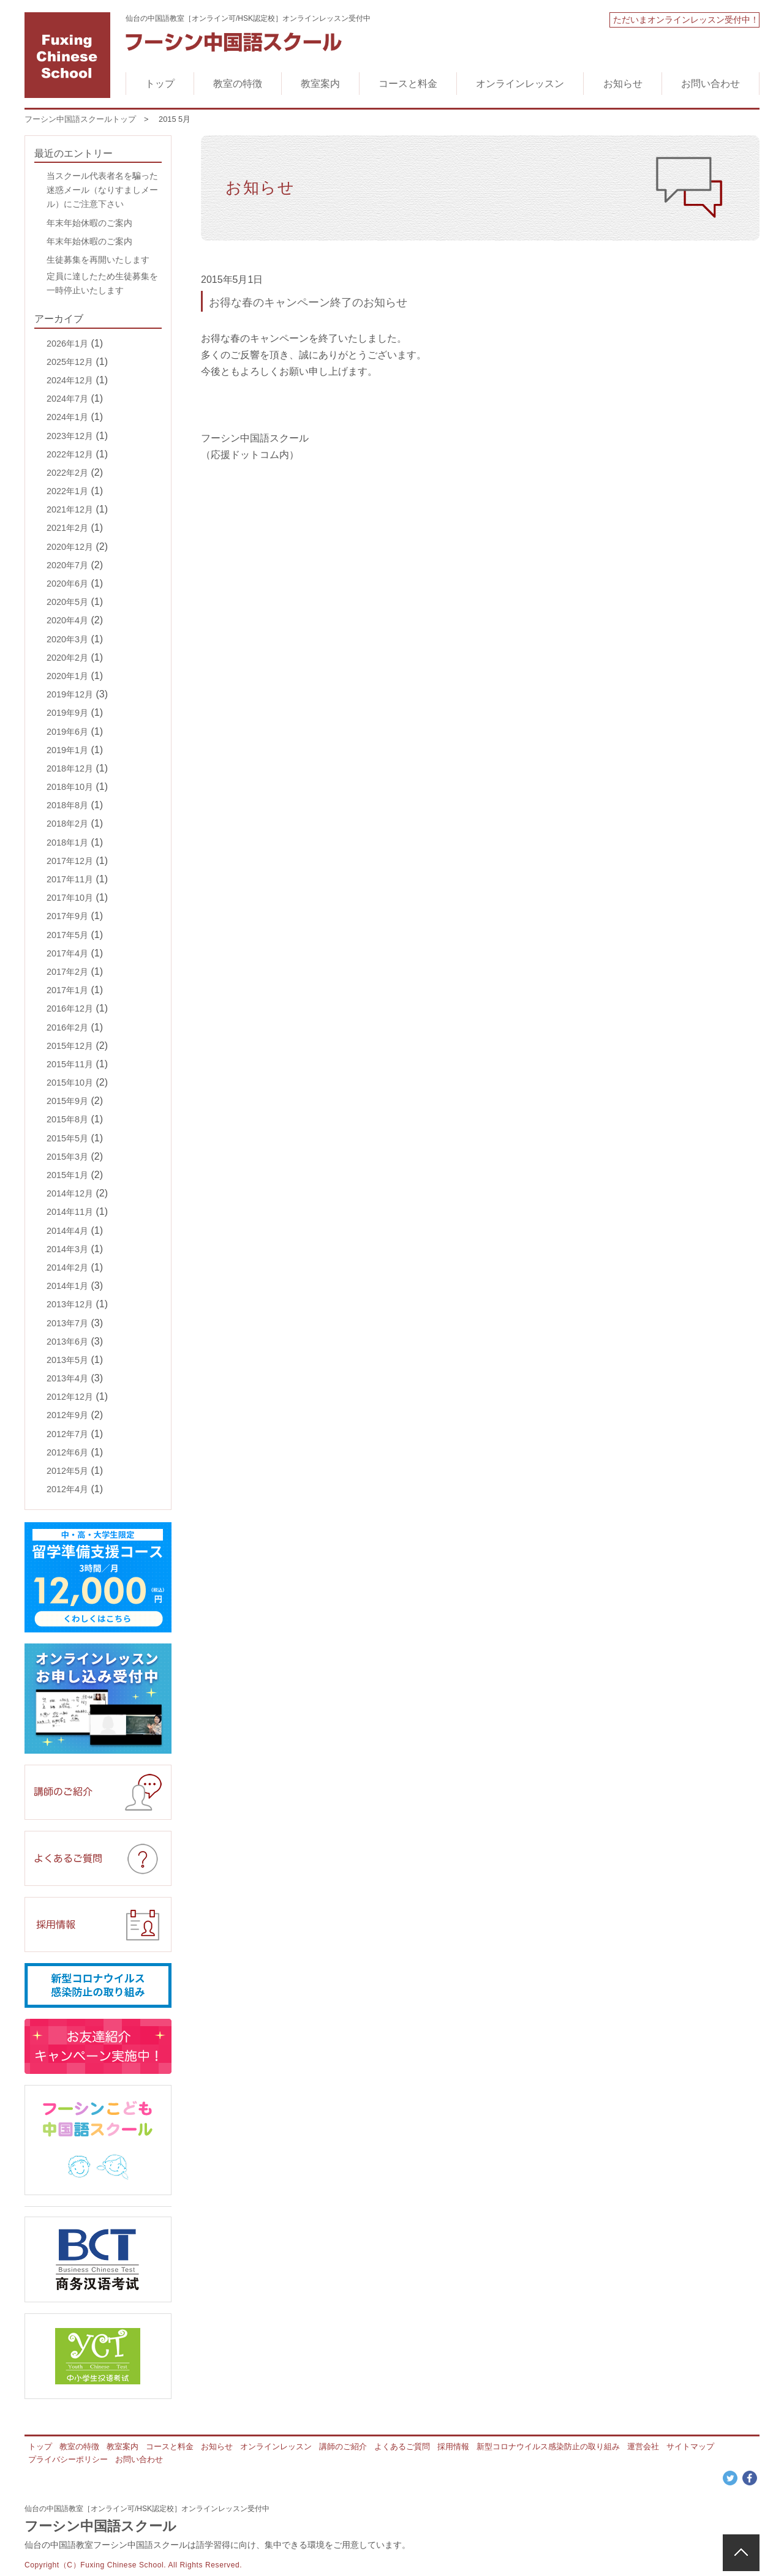 The width and height of the screenshot is (784, 2576). Describe the element at coordinates (67, 417) in the screenshot. I see `2024年1月` at that location.